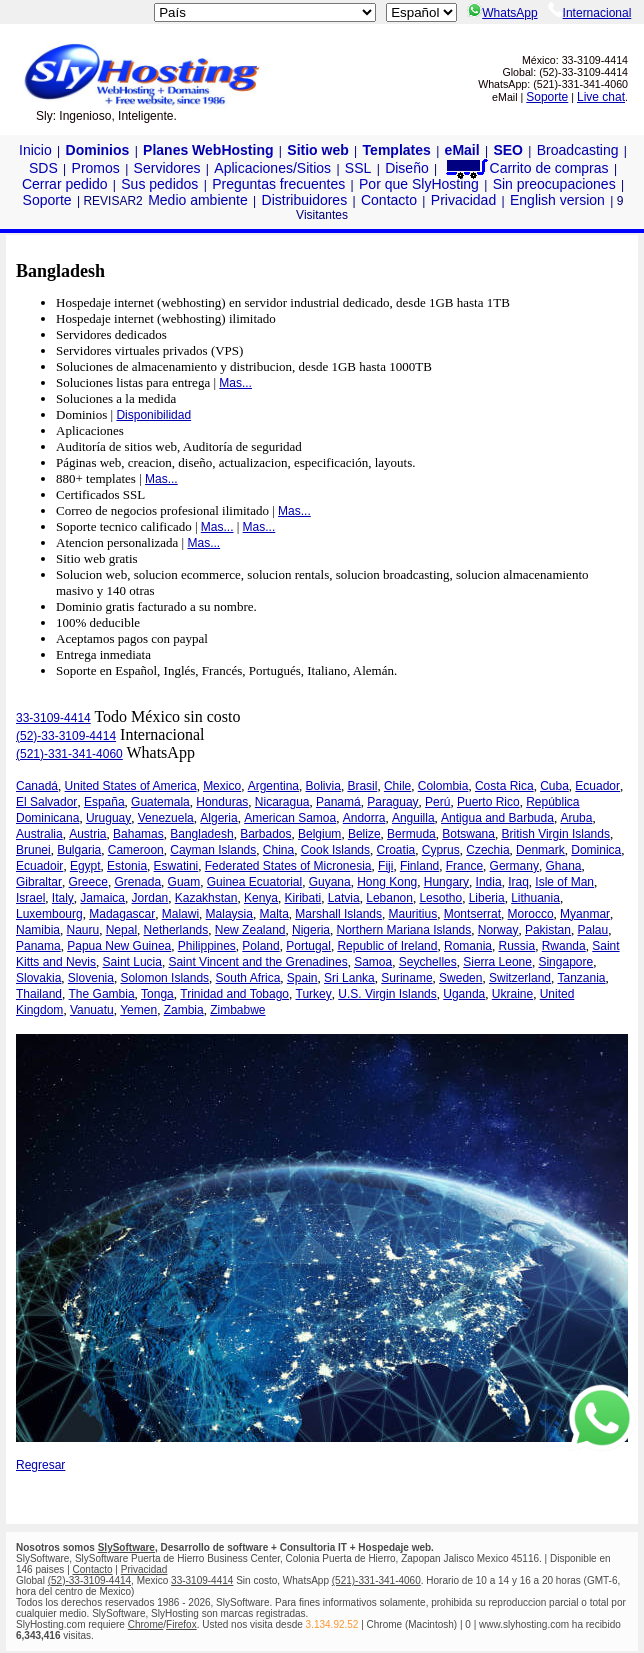 The width and height of the screenshot is (644, 1653). What do you see at coordinates (39, 994) in the screenshot?
I see `Thailand` at bounding box center [39, 994].